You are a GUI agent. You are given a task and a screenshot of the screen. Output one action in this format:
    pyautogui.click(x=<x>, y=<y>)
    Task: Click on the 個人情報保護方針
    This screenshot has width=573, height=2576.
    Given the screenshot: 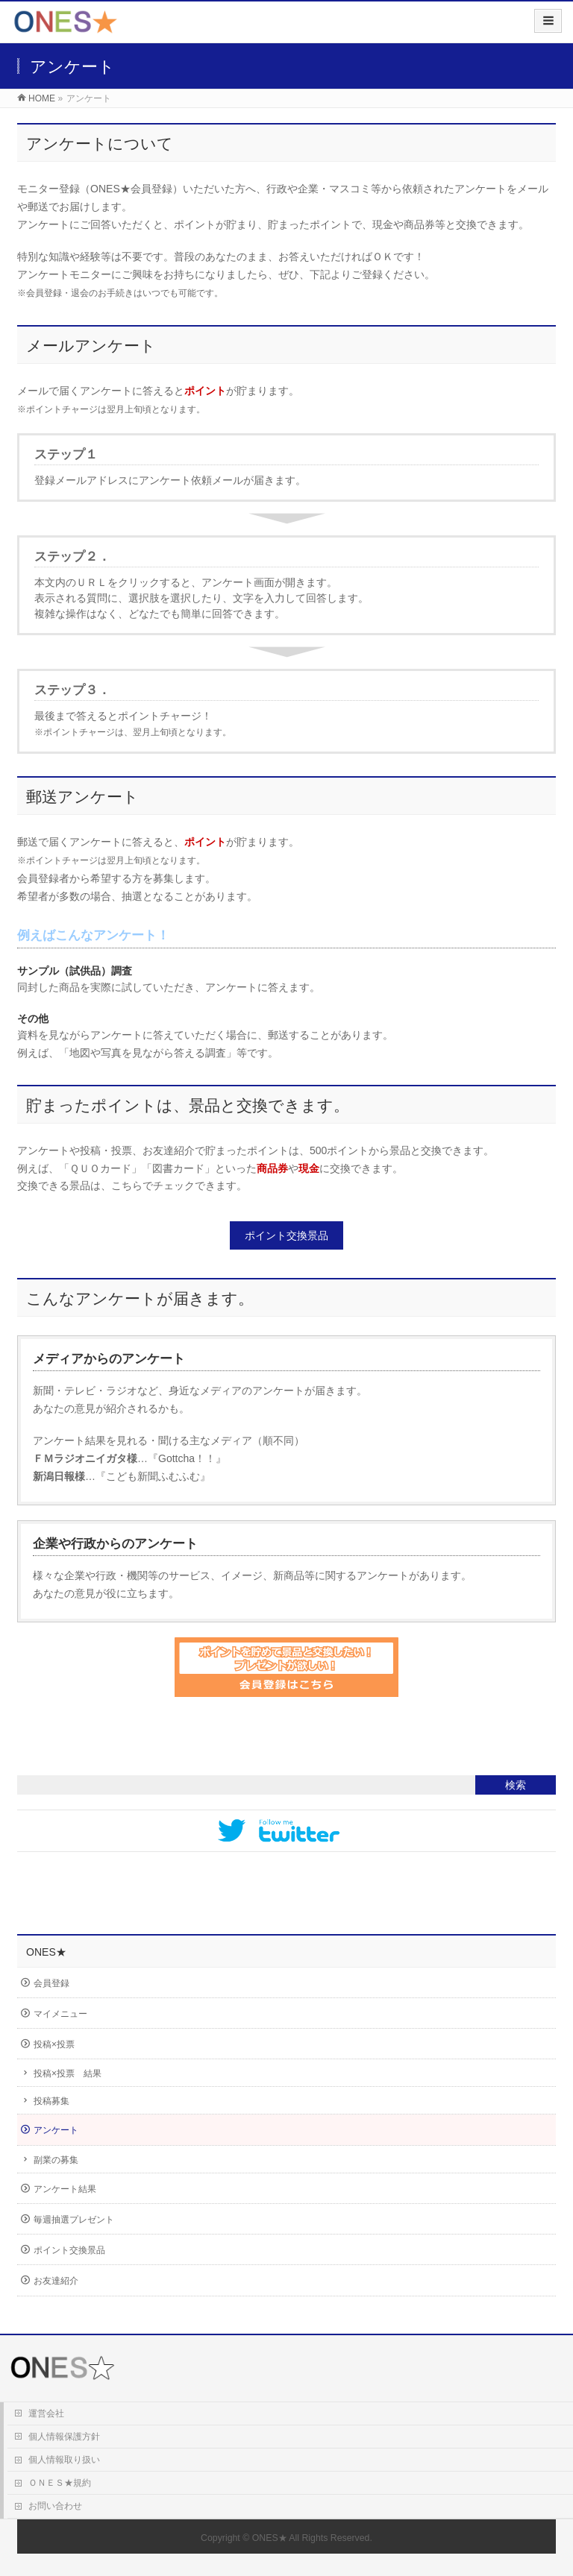 What is the action you would take?
    pyautogui.click(x=64, y=2436)
    